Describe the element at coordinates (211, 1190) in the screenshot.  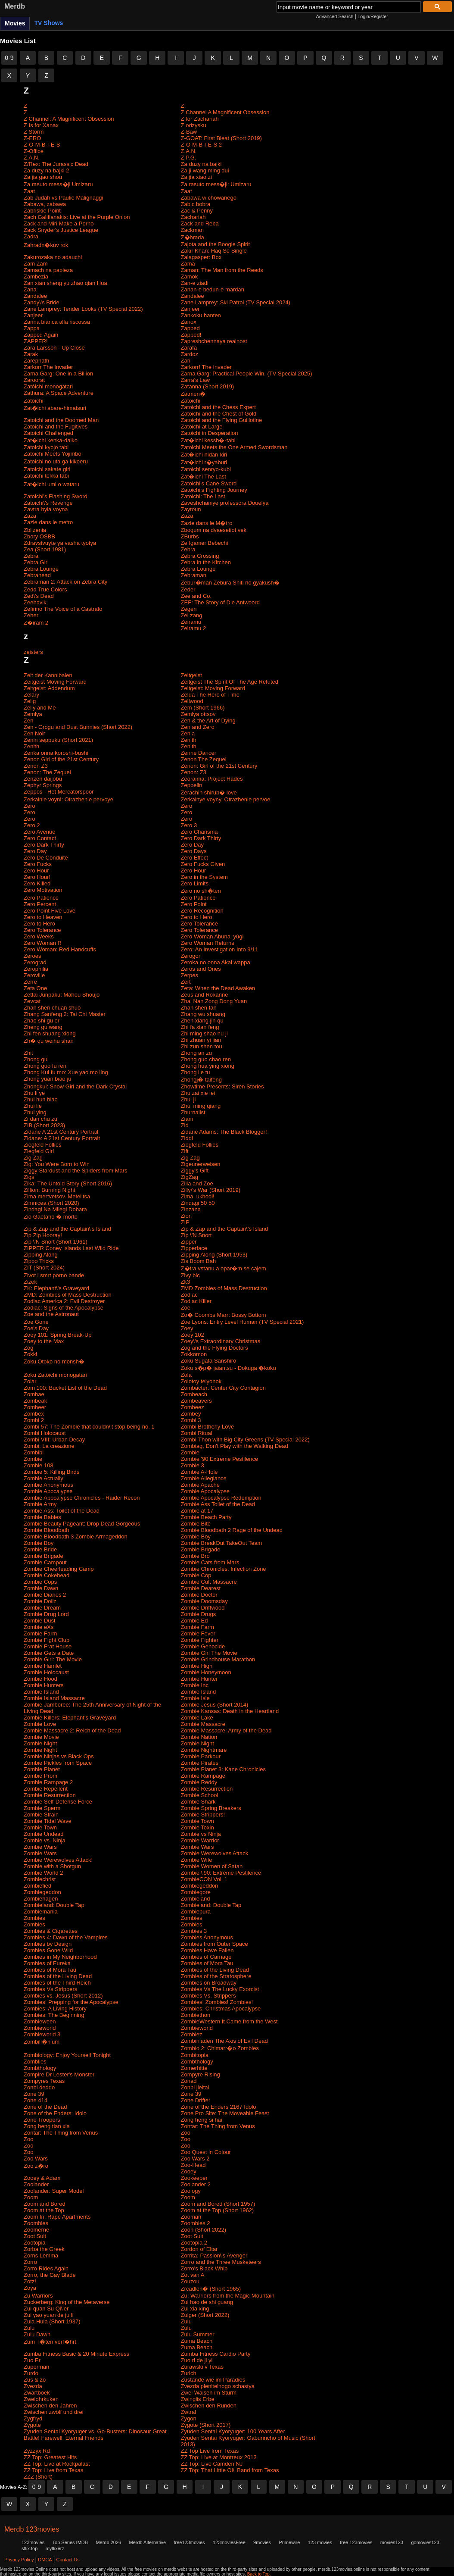
I see `Zilly\'s War (Short 2019)` at that location.